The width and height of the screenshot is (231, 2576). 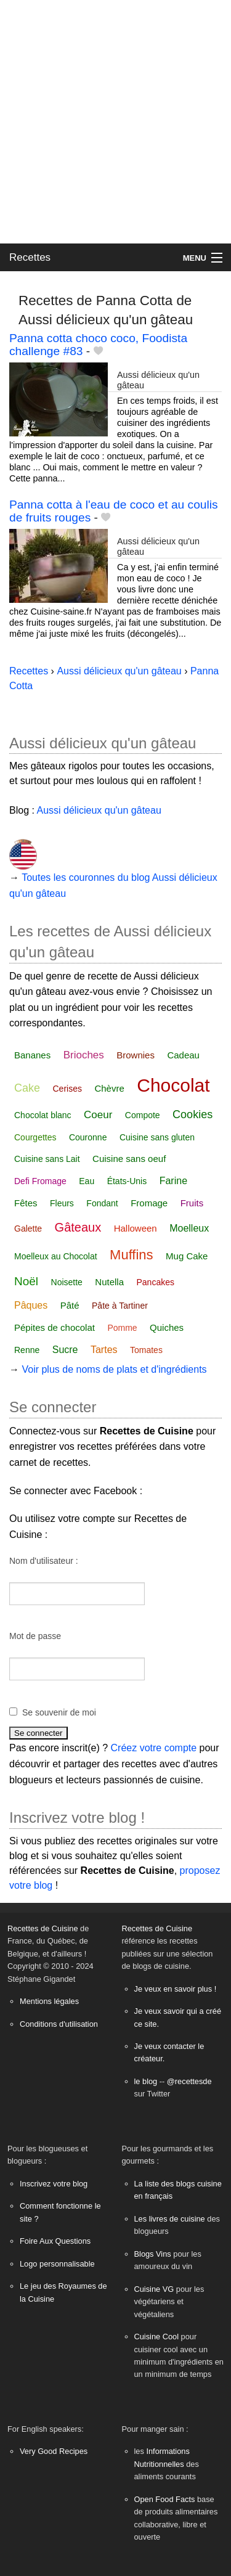 I want to click on Les livres de cuisine, so click(x=169, y=2218).